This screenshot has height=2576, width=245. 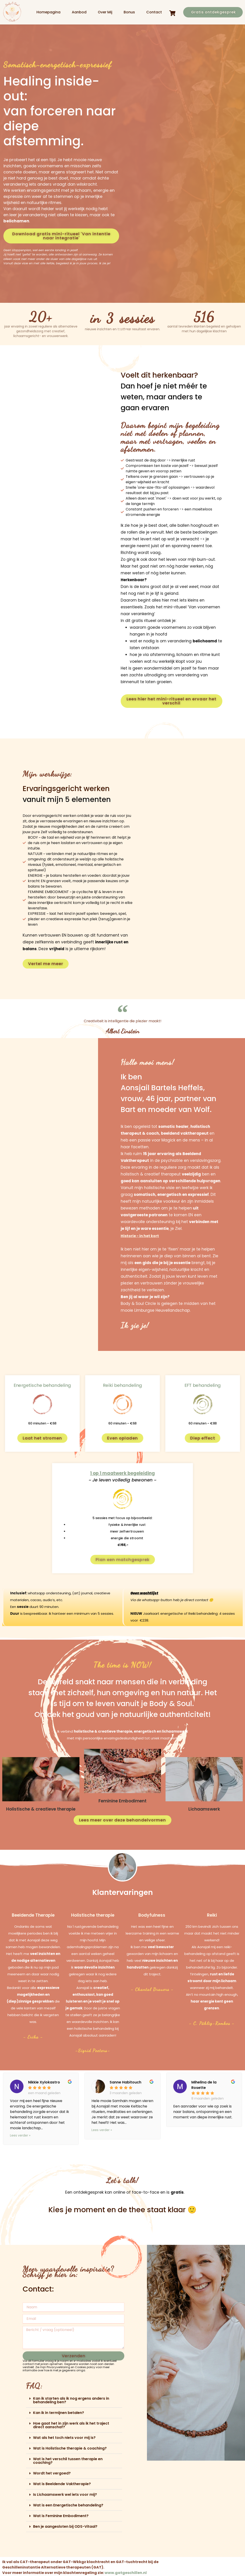 I want to click on Wat is het verschil tussen therapie en coaching?, so click(x=68, y=2460).